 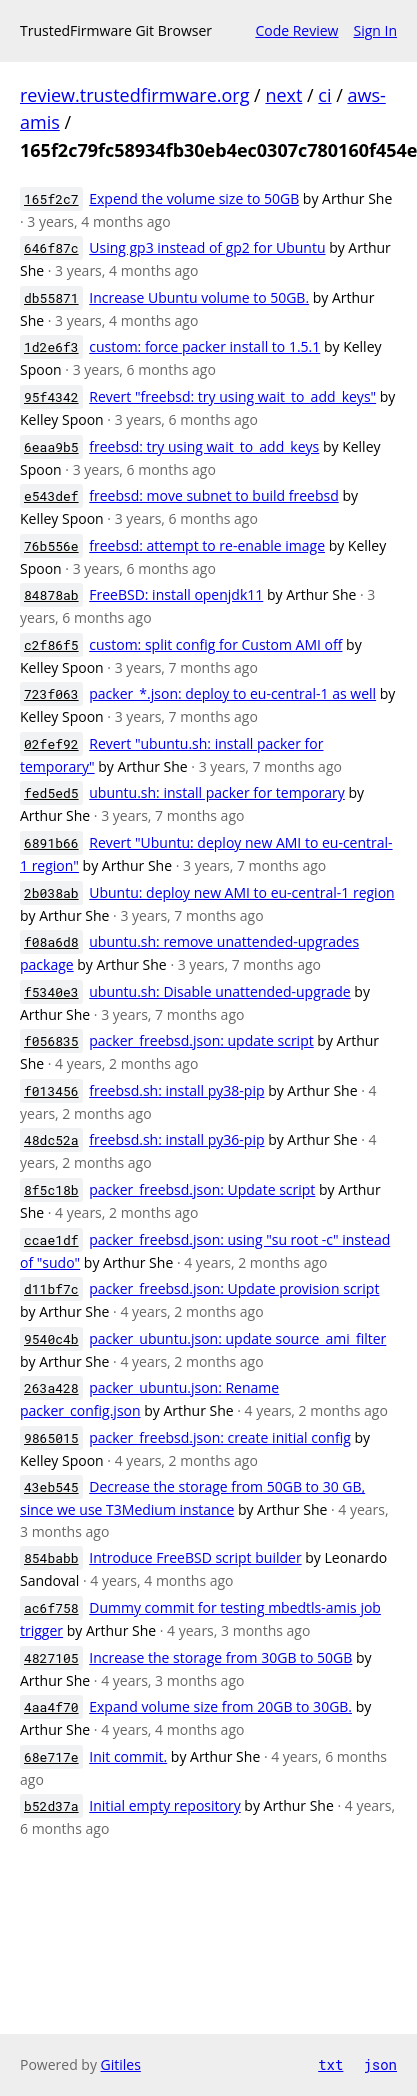 I want to click on packer_freebsd.json: create initial config, so click(x=220, y=1437).